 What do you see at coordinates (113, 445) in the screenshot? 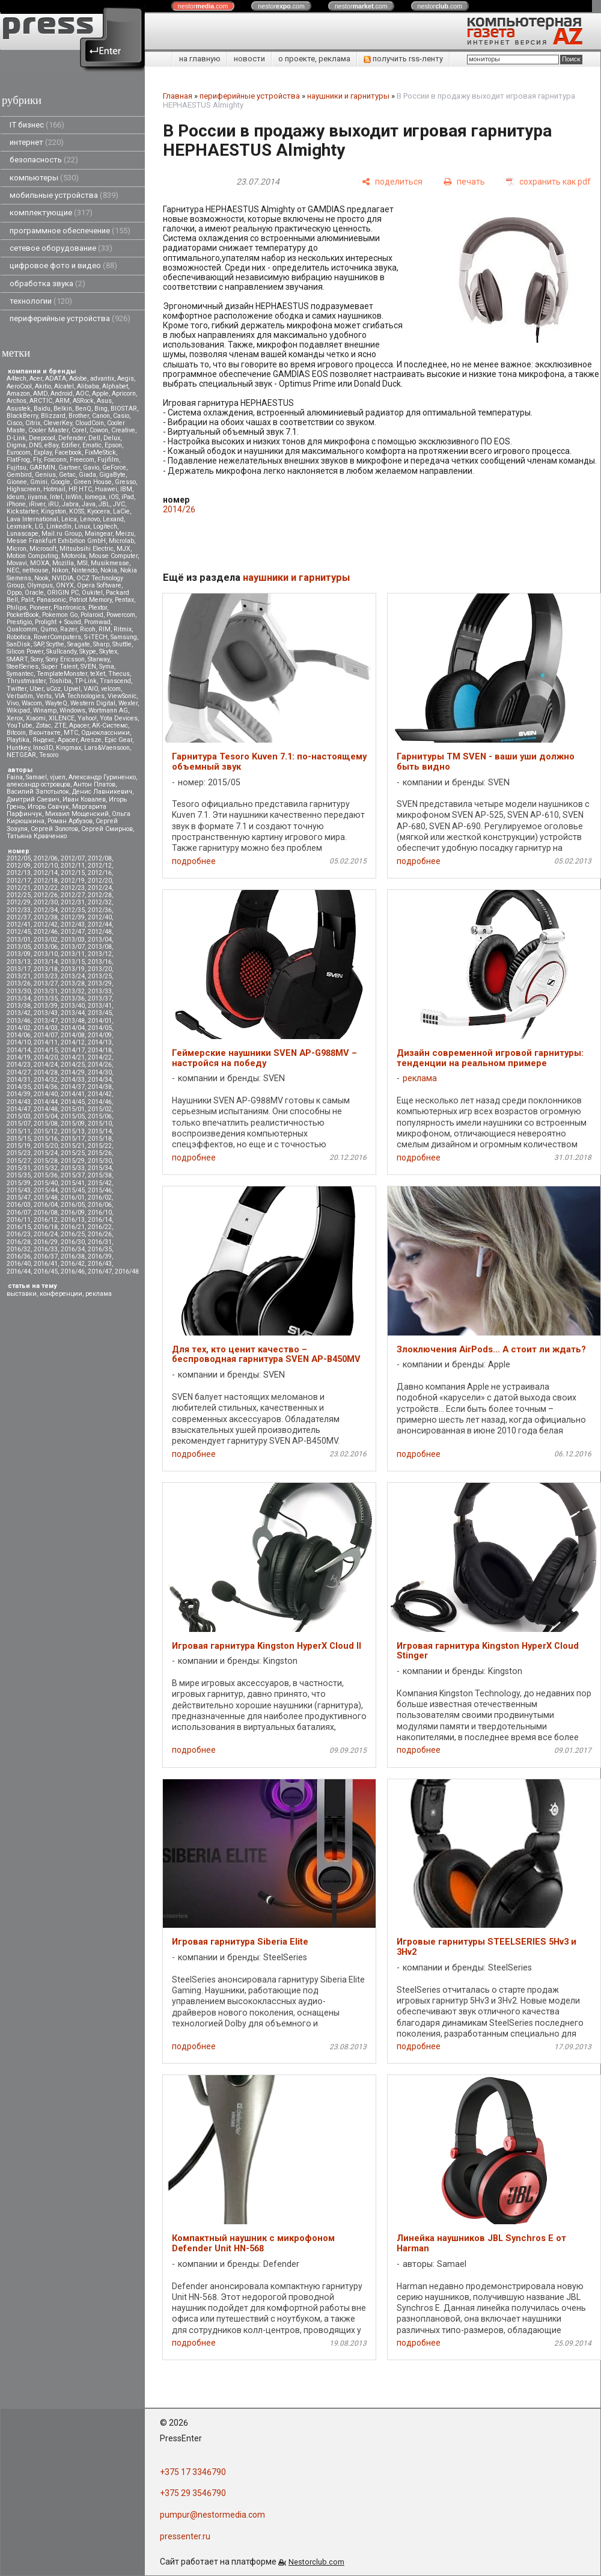
I see `Epson` at bounding box center [113, 445].